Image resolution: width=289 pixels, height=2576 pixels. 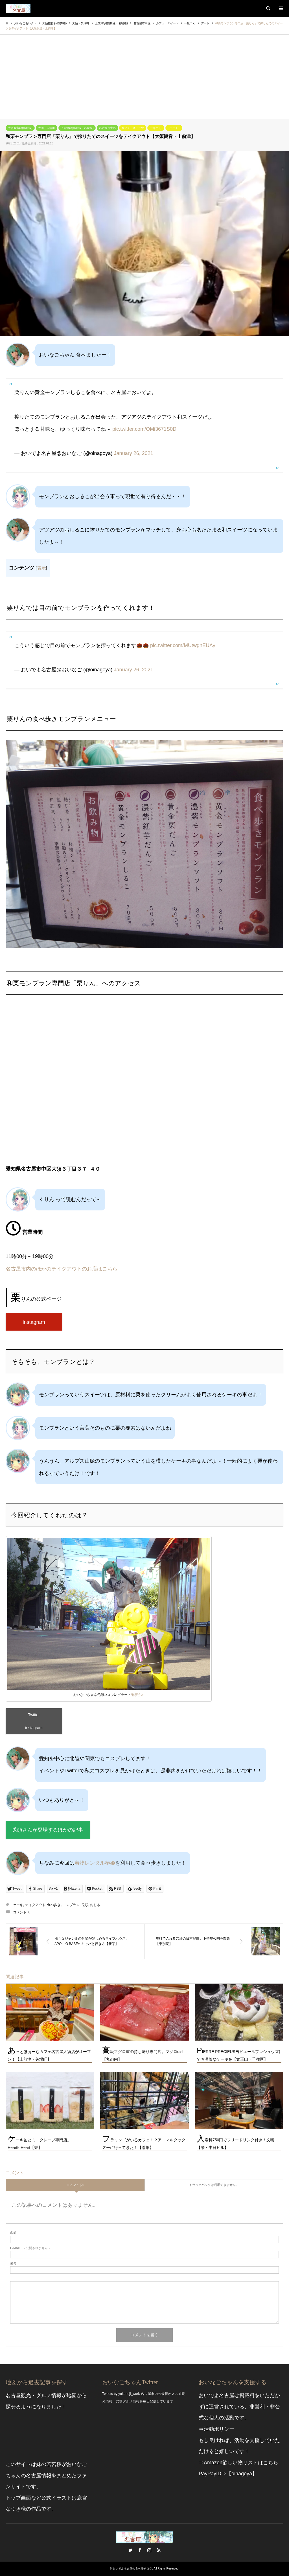 What do you see at coordinates (144, 77) in the screenshot?
I see `[Advertisement]` at bounding box center [144, 77].